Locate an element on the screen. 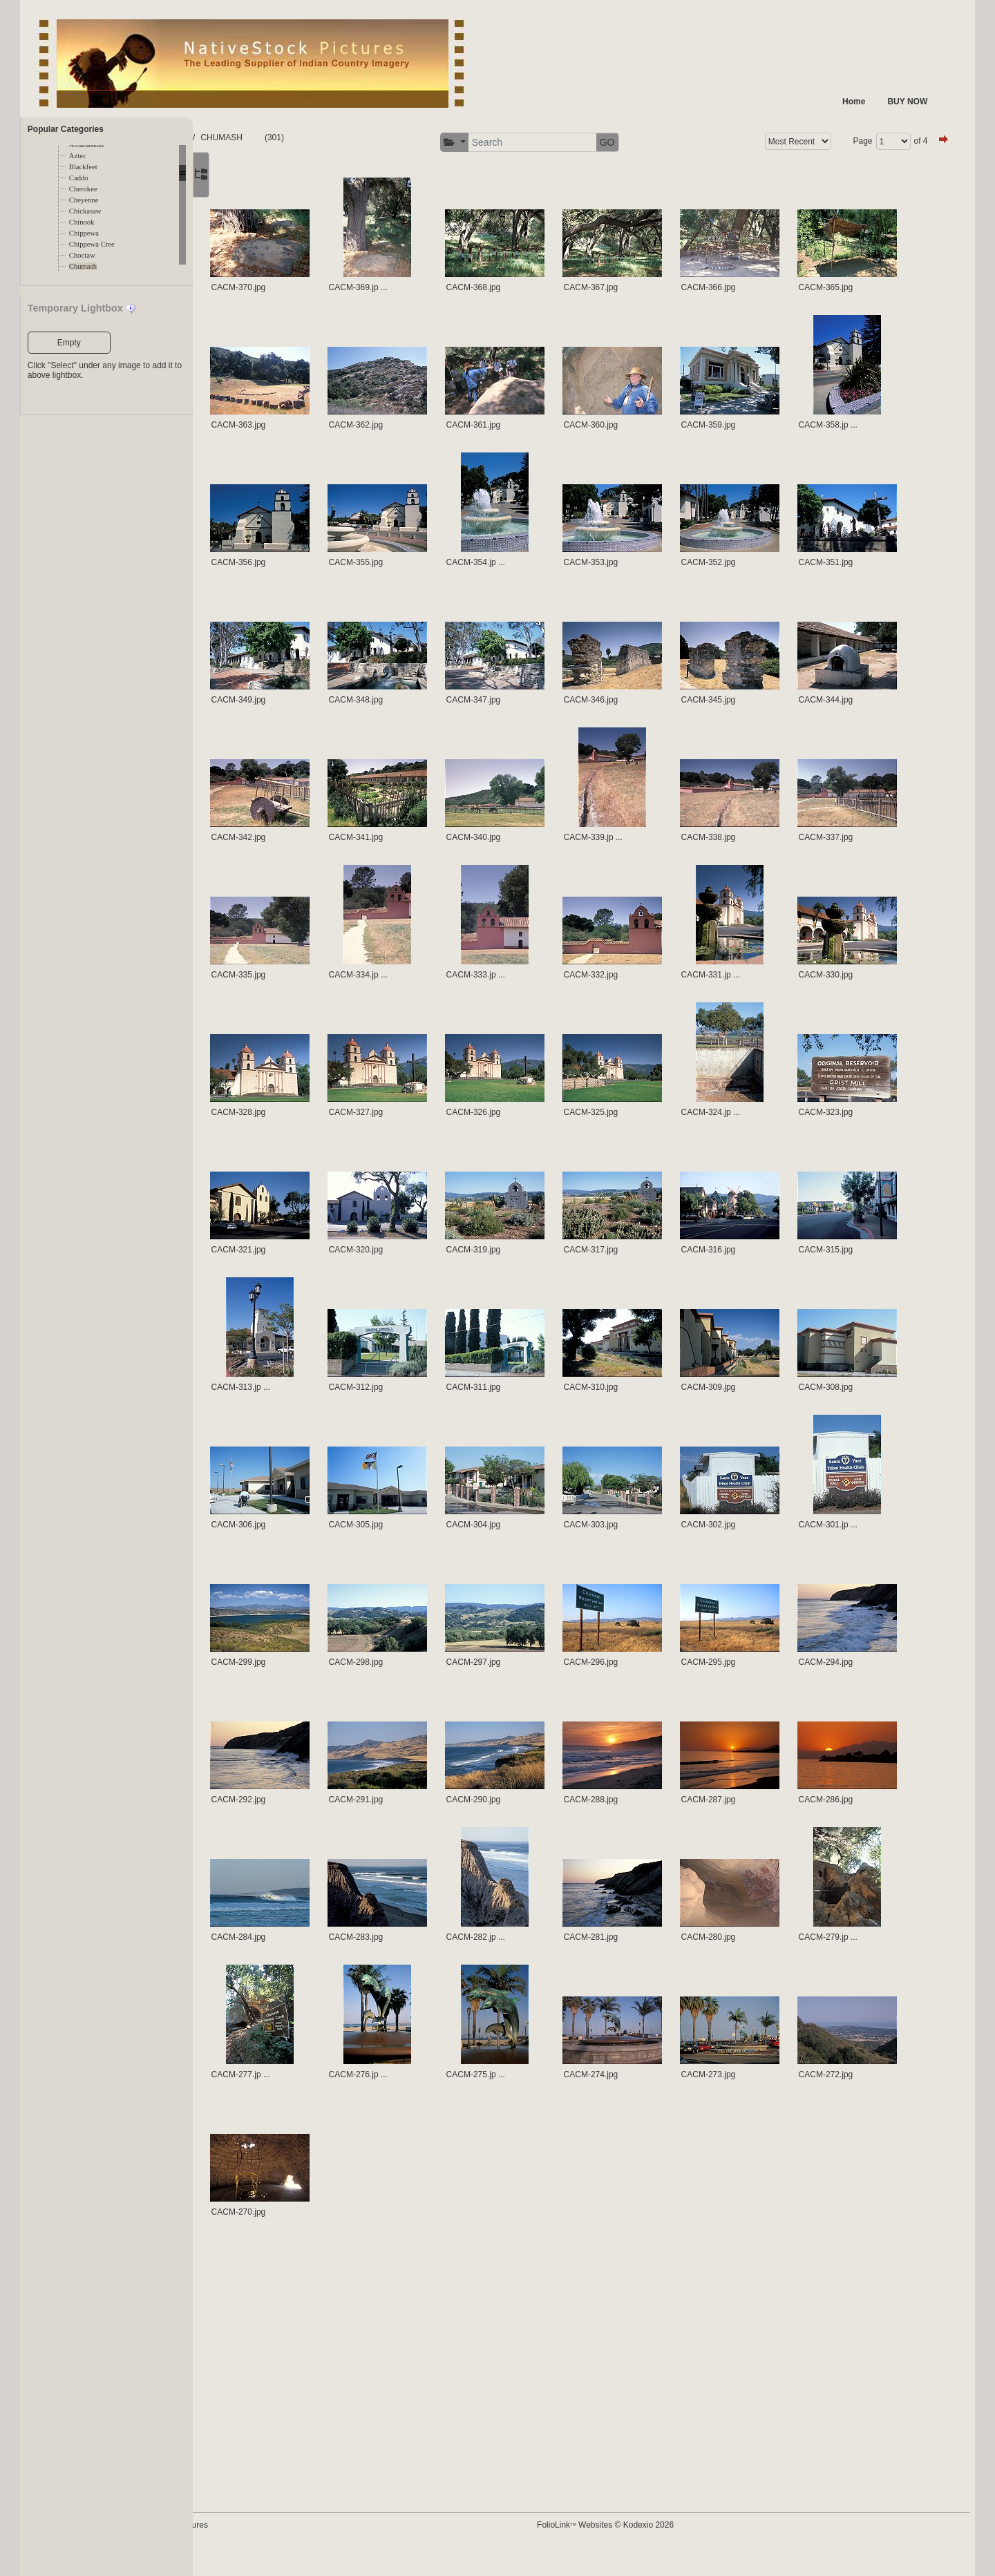  [button] is located at coordinates (512, 142).